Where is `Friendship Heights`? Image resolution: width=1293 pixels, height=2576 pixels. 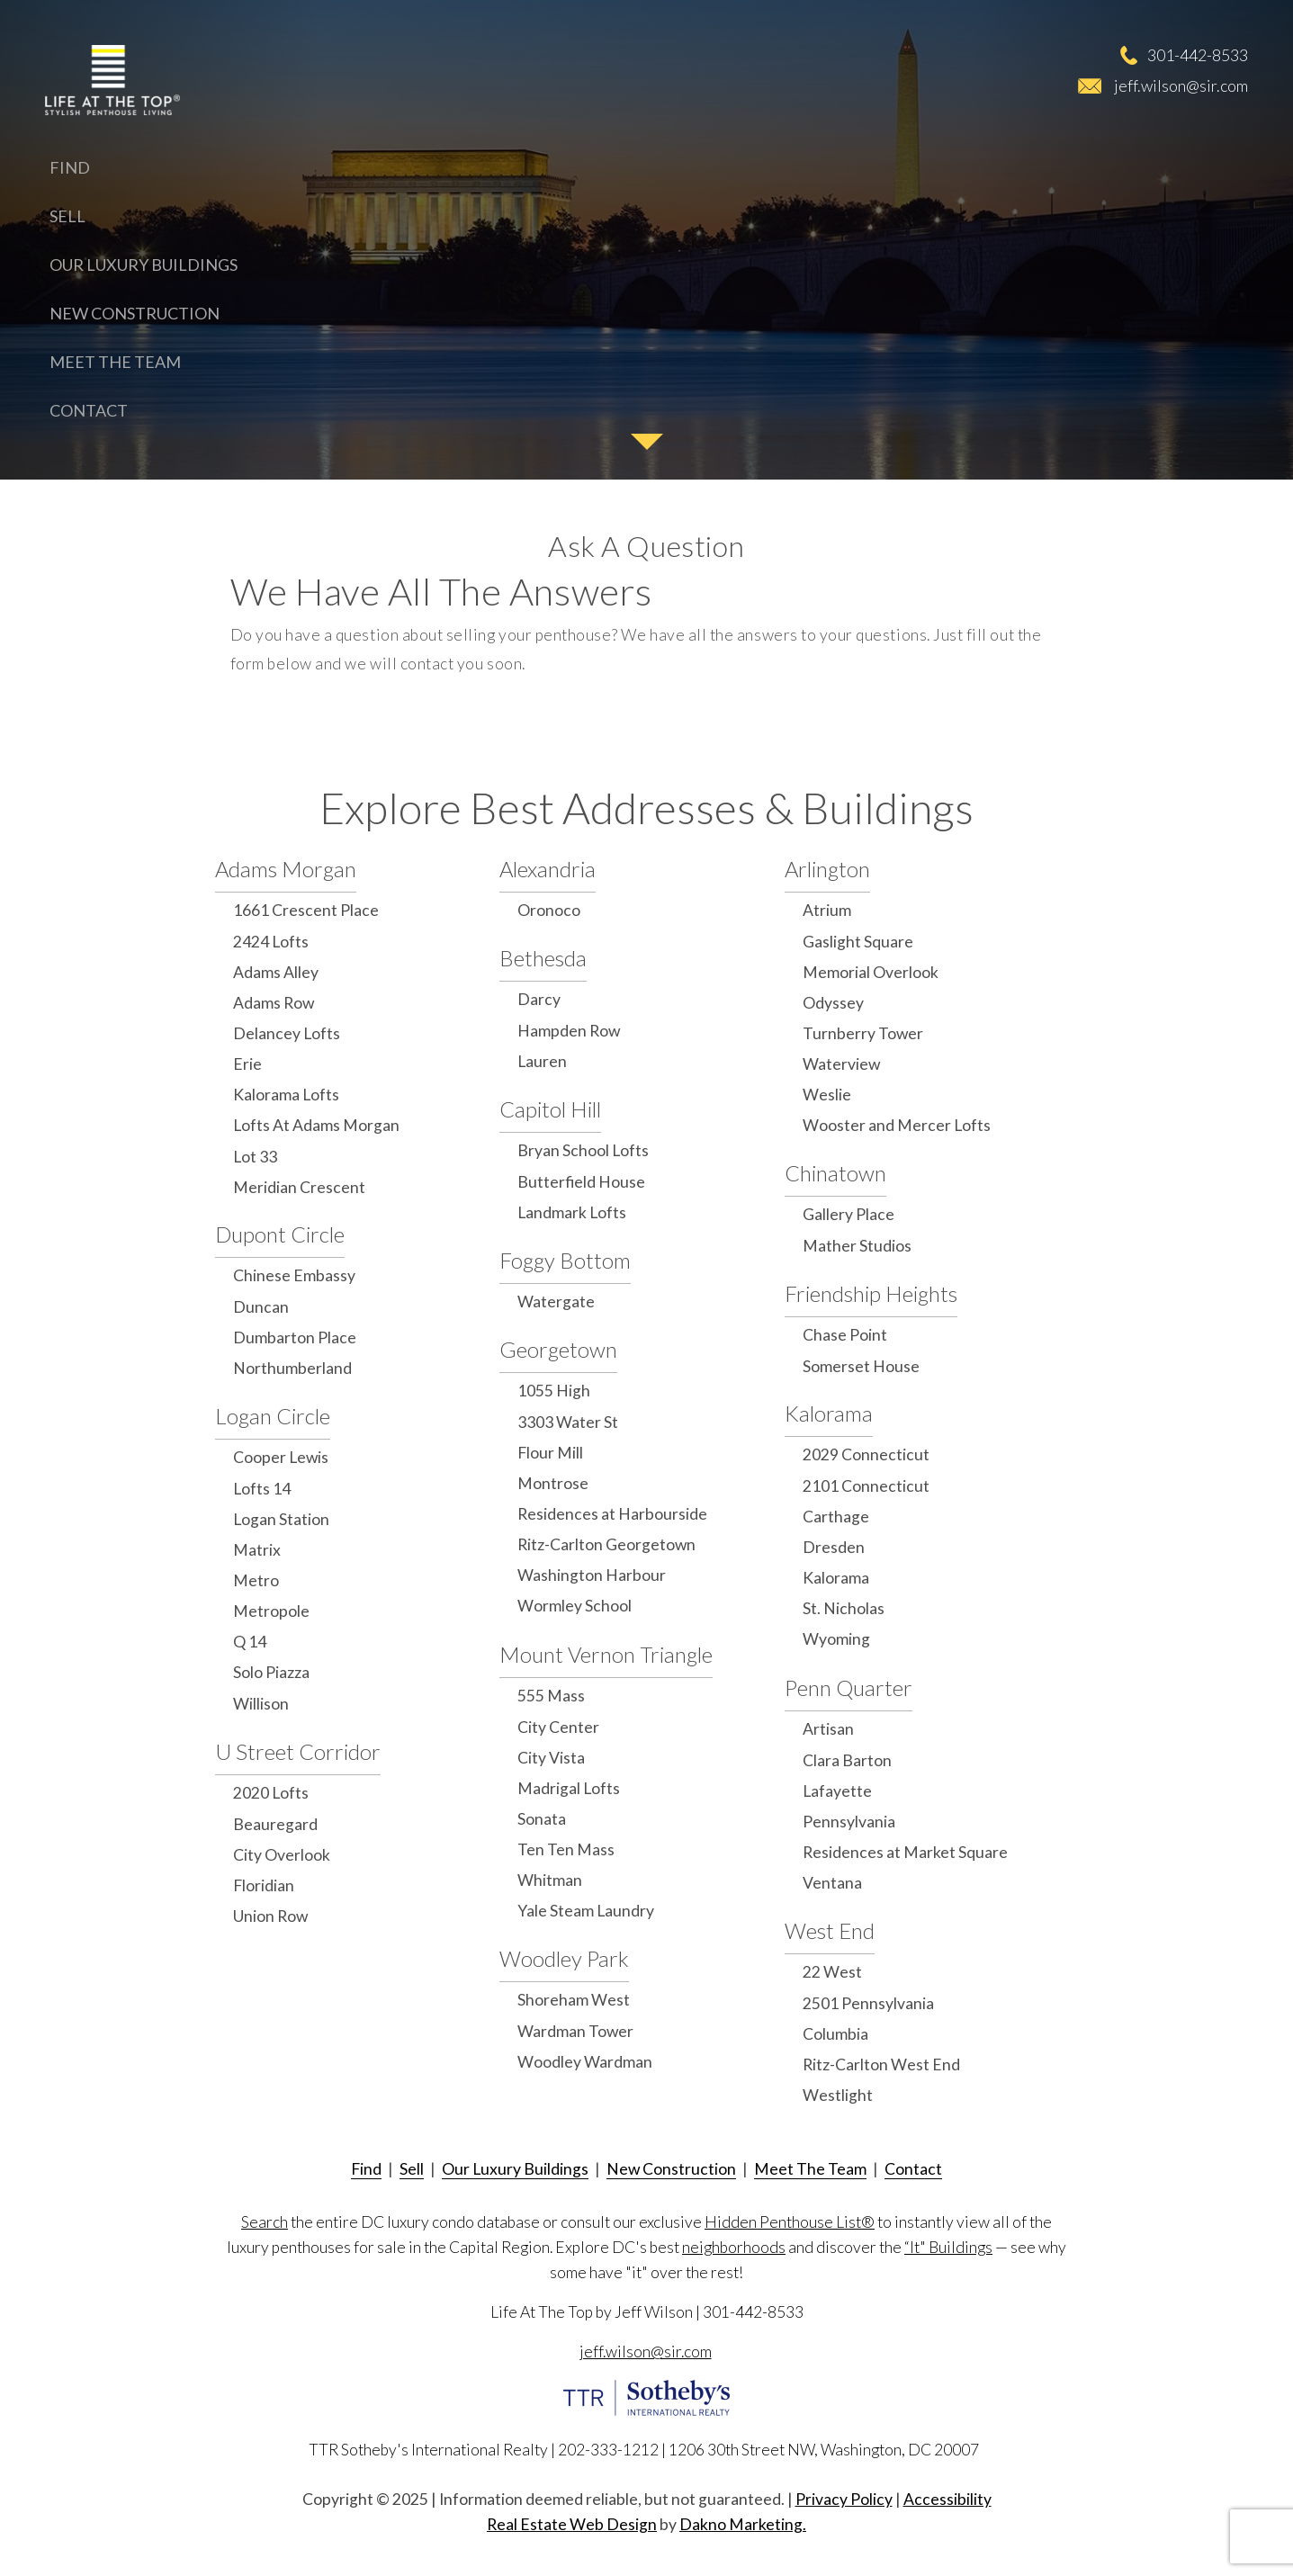
Friendship Heights is located at coordinates (871, 1293).